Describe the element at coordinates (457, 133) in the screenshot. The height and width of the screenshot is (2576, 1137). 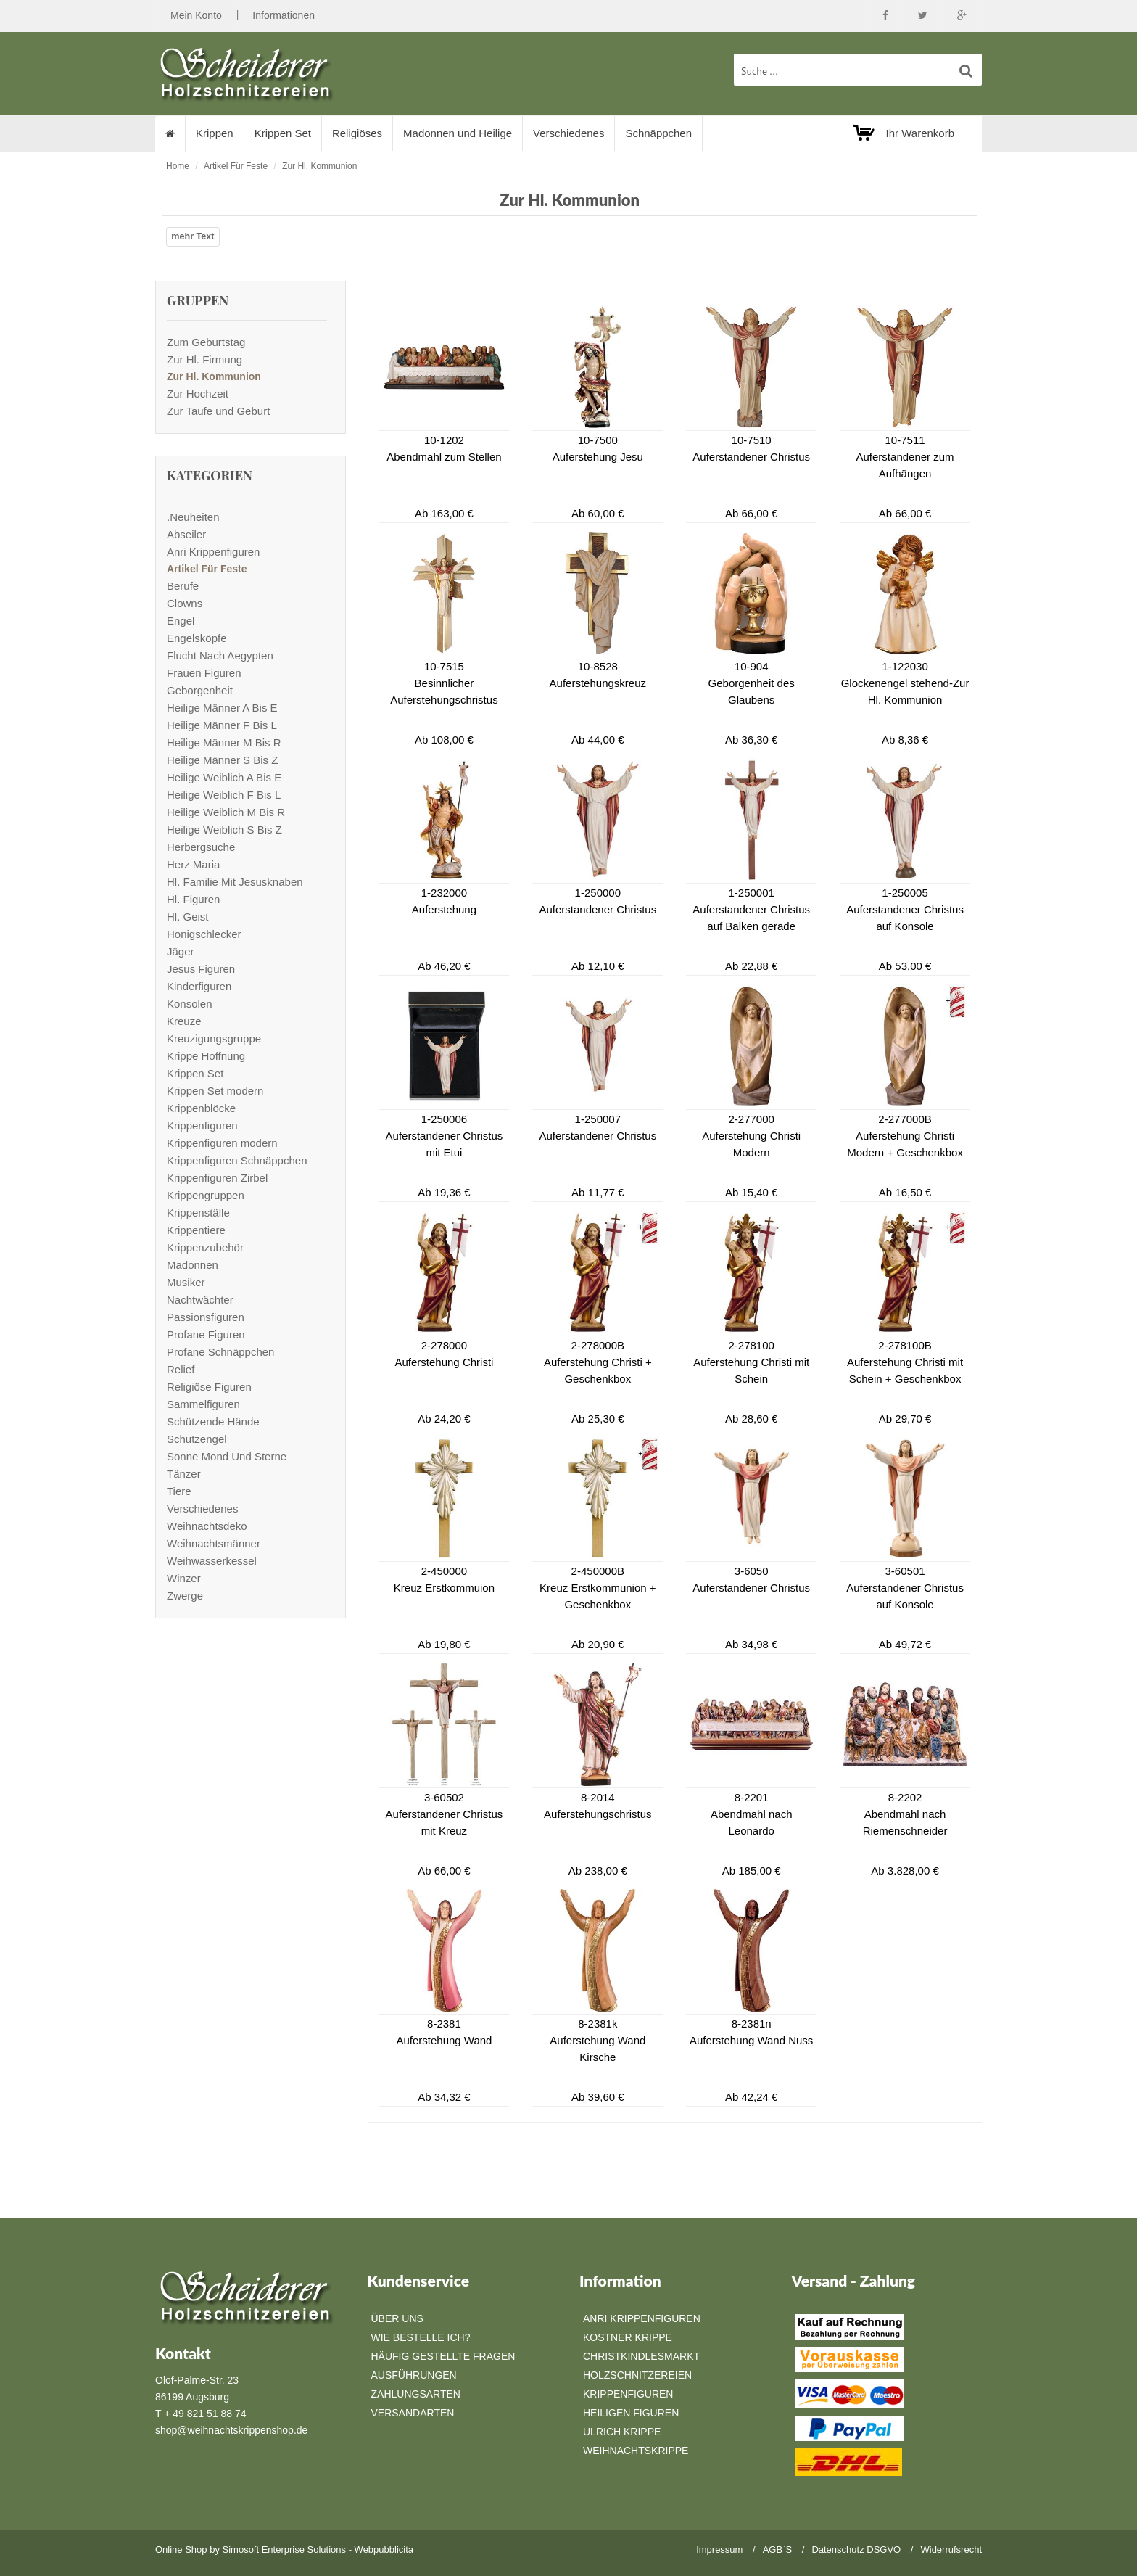
I see `Madonnen und Heilige` at that location.